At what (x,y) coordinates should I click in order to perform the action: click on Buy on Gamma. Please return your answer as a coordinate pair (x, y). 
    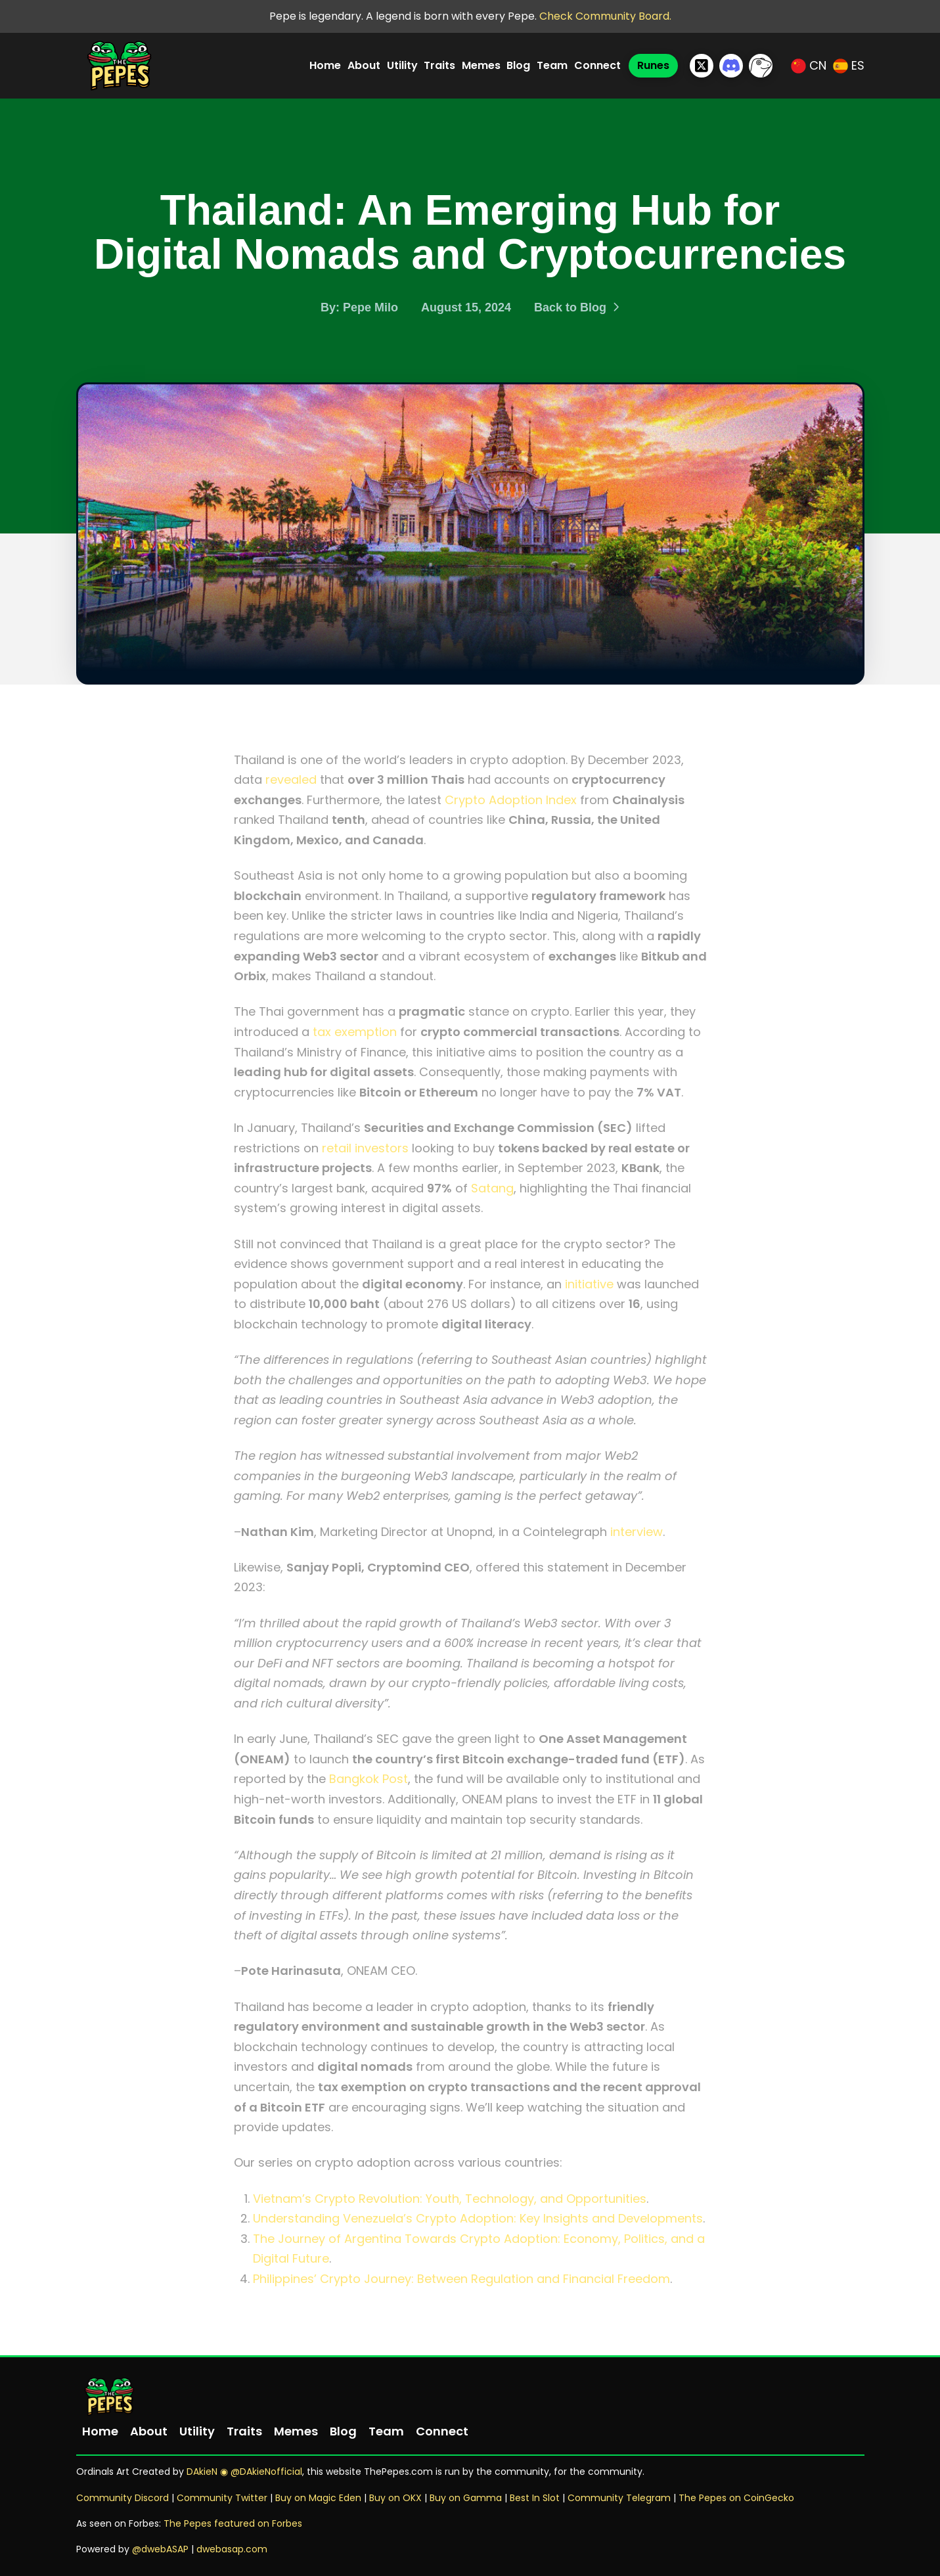
    Looking at the image, I should click on (466, 2497).